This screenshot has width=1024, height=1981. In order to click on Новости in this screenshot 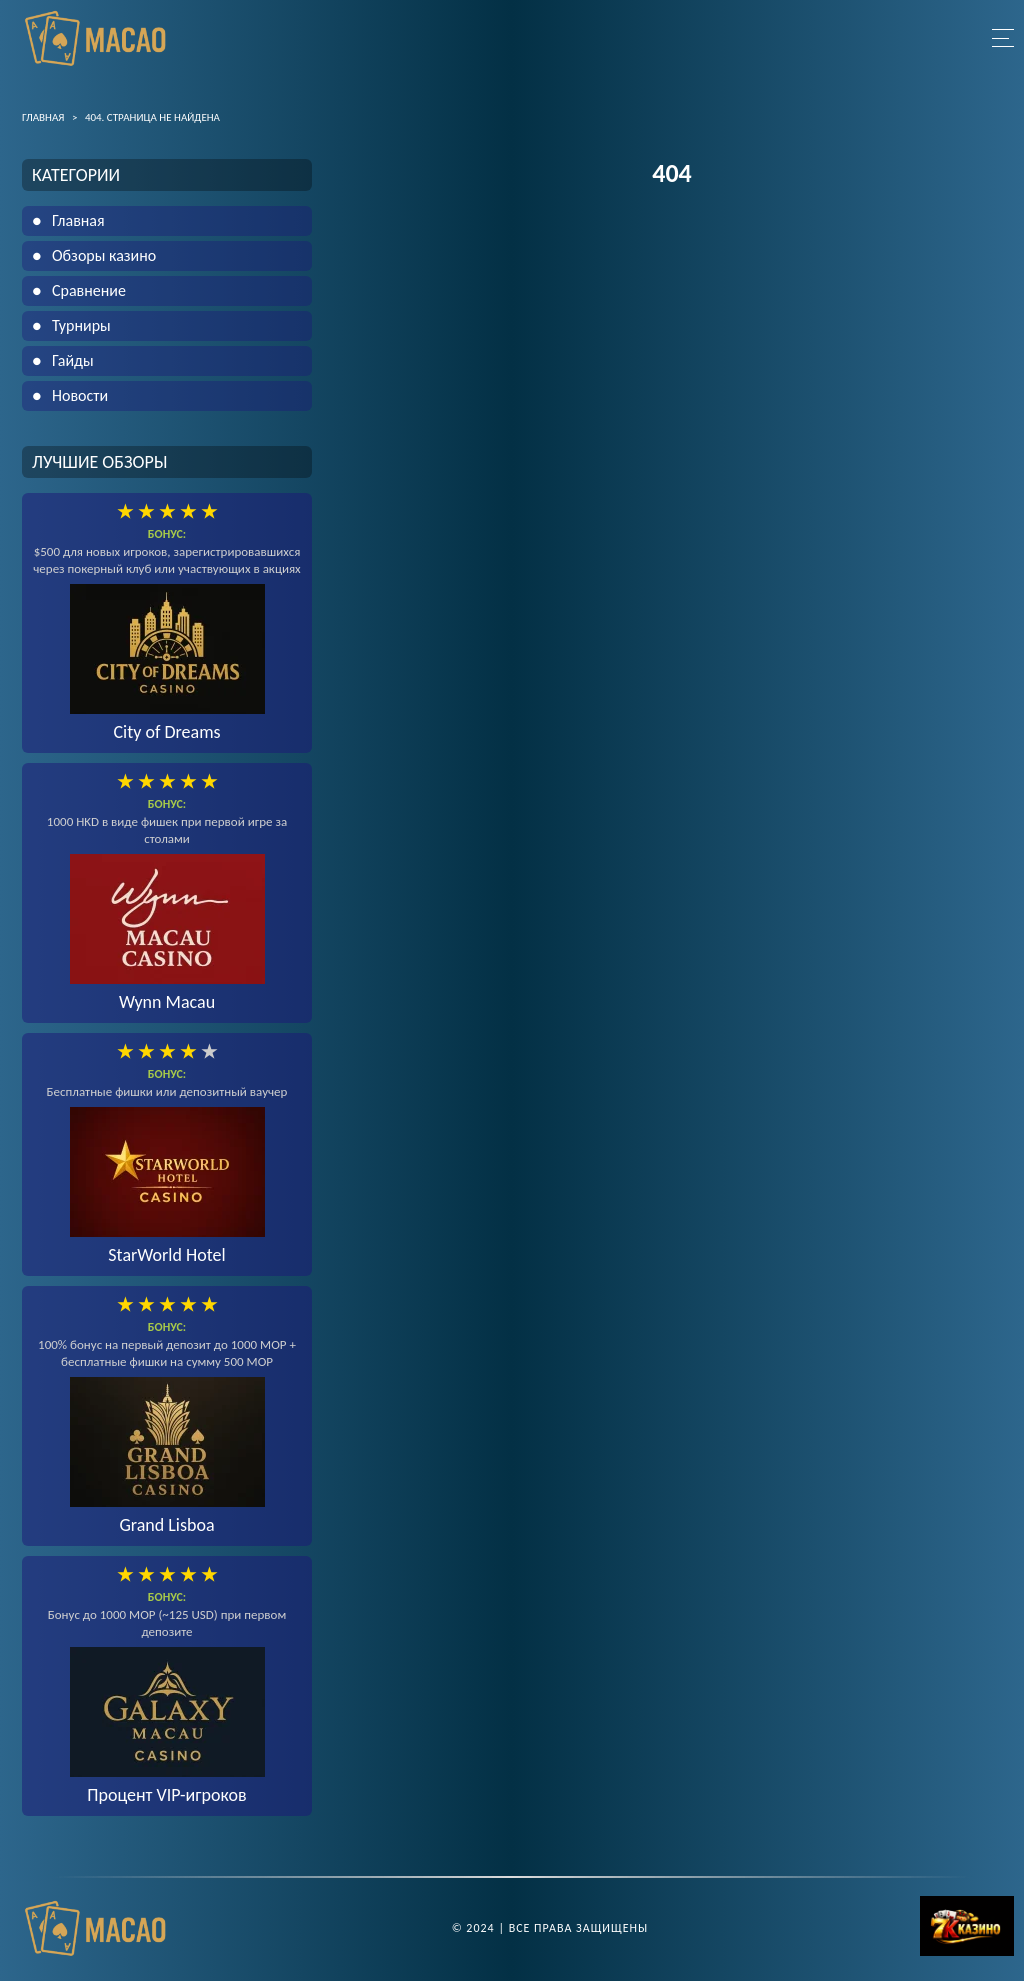, I will do `click(80, 395)`.